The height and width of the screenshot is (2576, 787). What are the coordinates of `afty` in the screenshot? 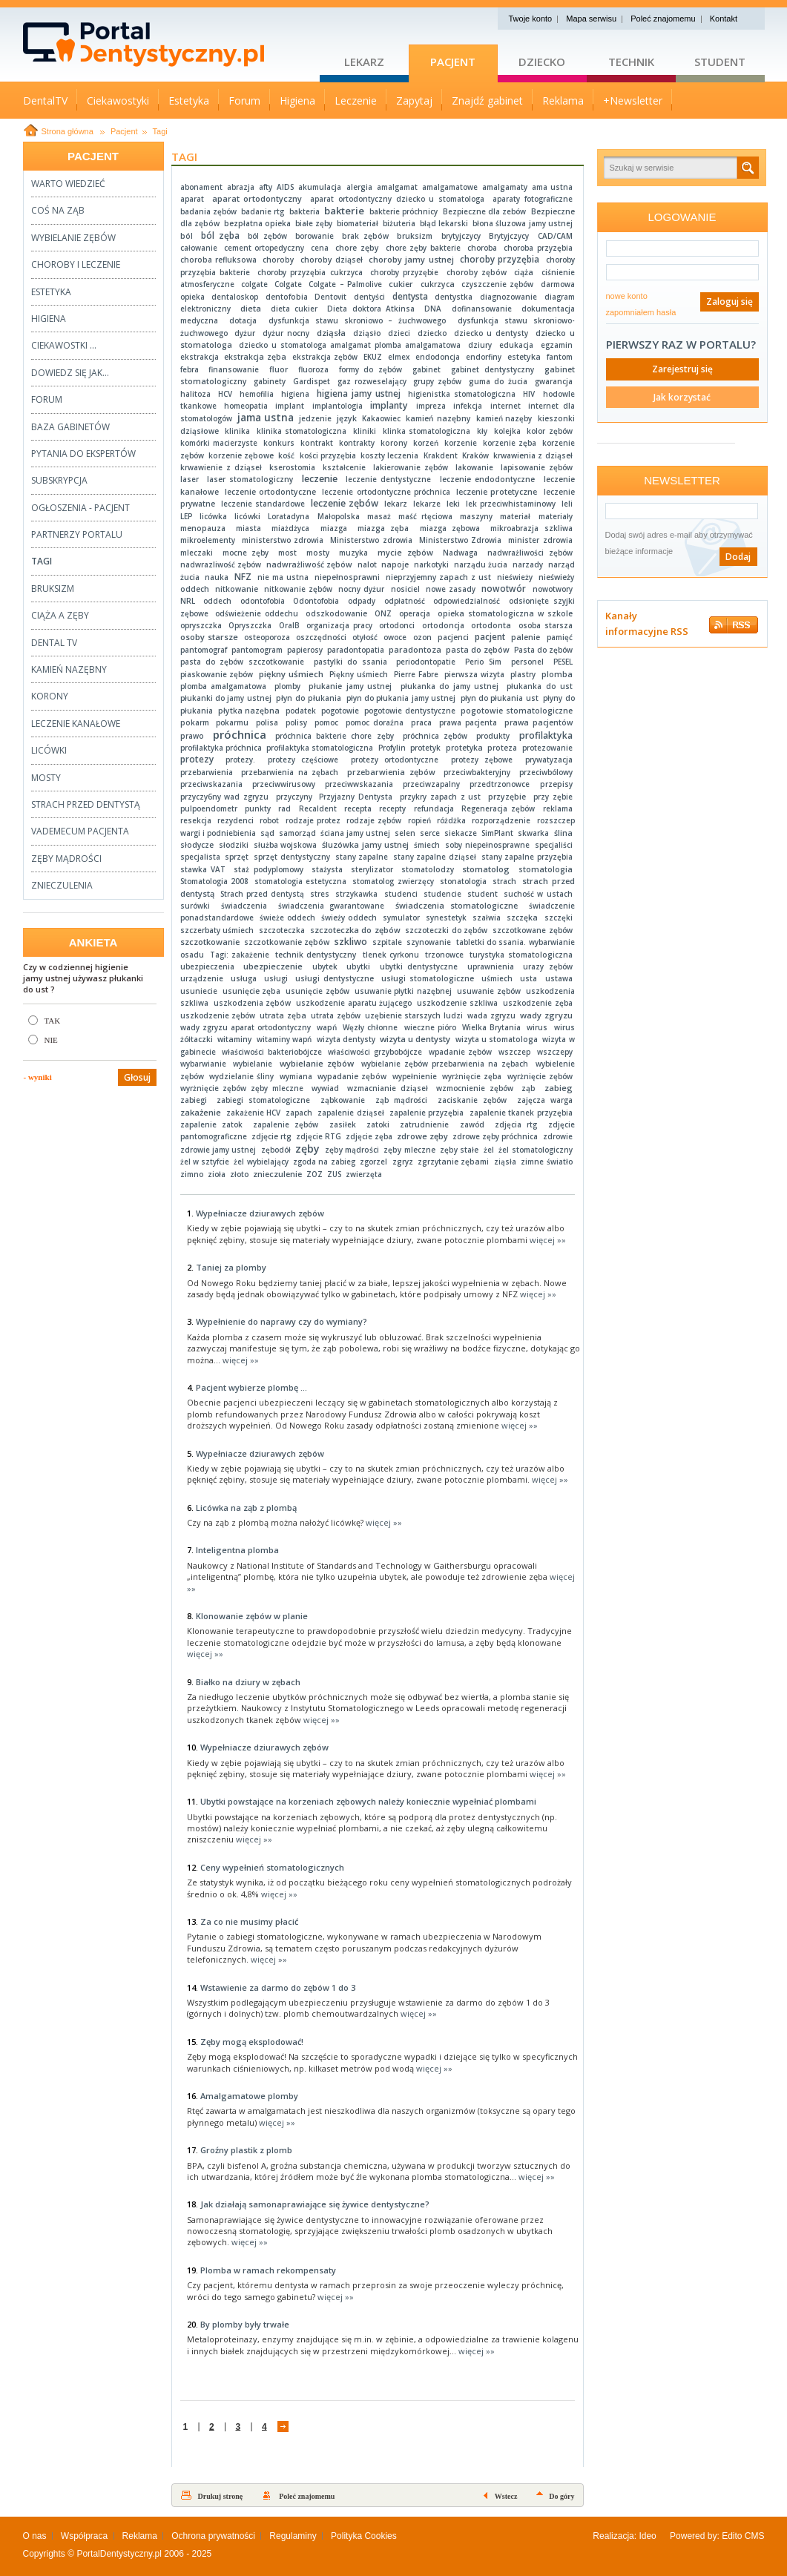 It's located at (265, 187).